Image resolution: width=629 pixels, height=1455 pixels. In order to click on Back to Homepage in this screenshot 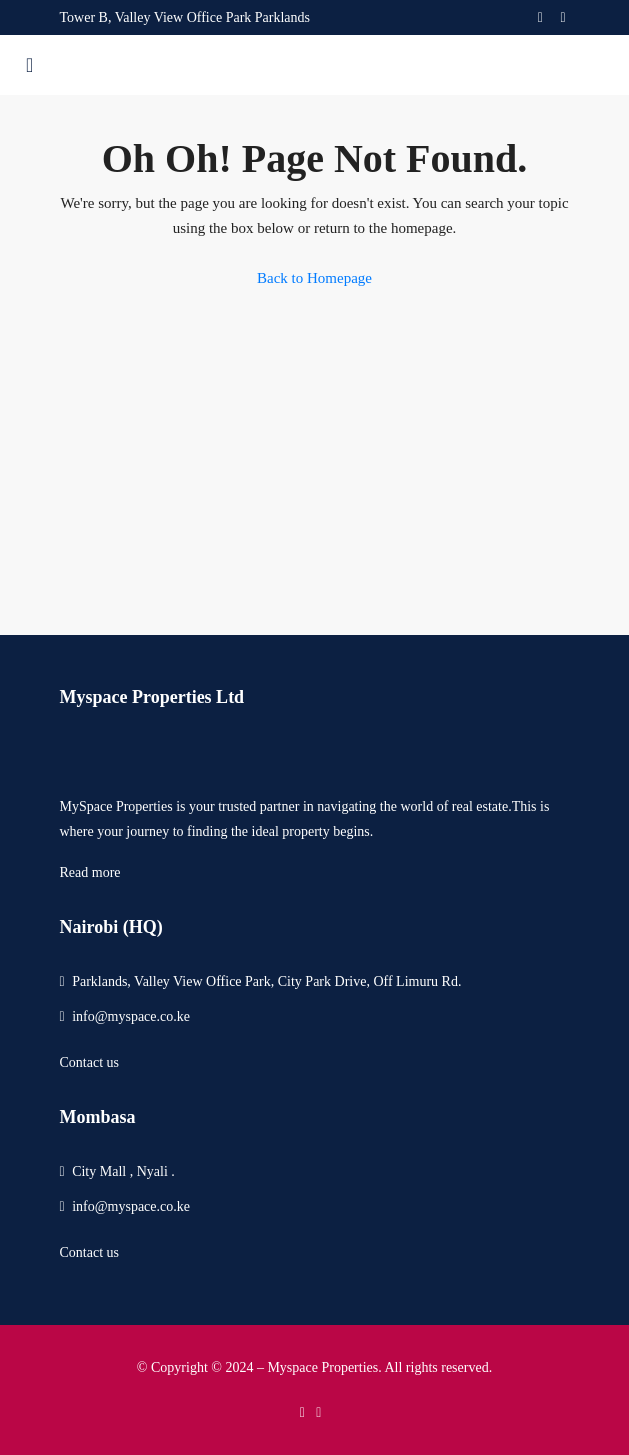, I will do `click(314, 278)`.